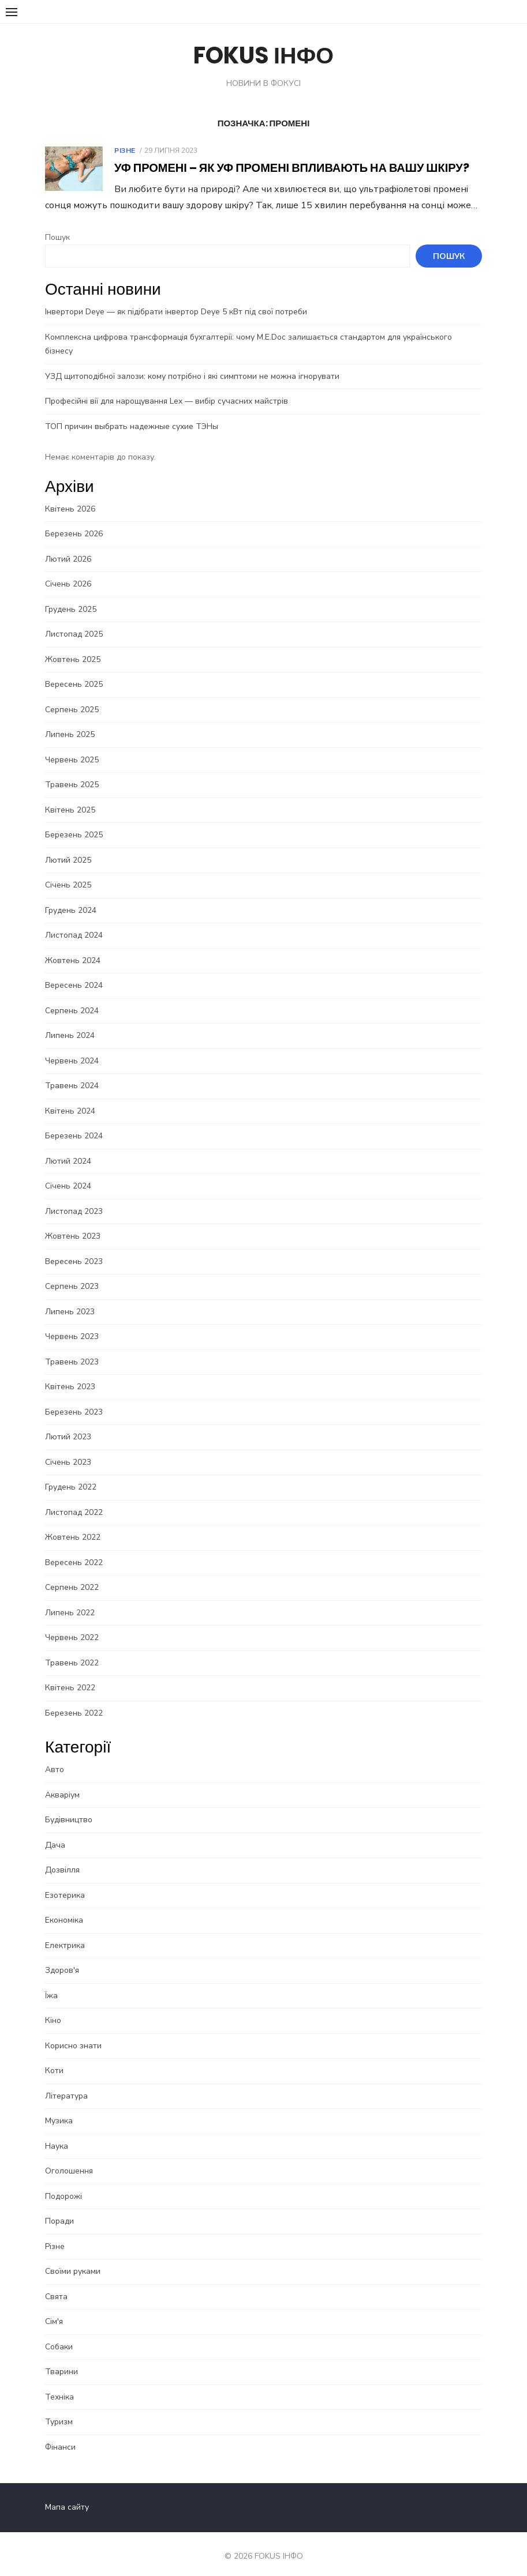 The height and width of the screenshot is (2576, 527). Describe the element at coordinates (72, 1222) in the screenshot. I see `Жовтень 2023` at that location.